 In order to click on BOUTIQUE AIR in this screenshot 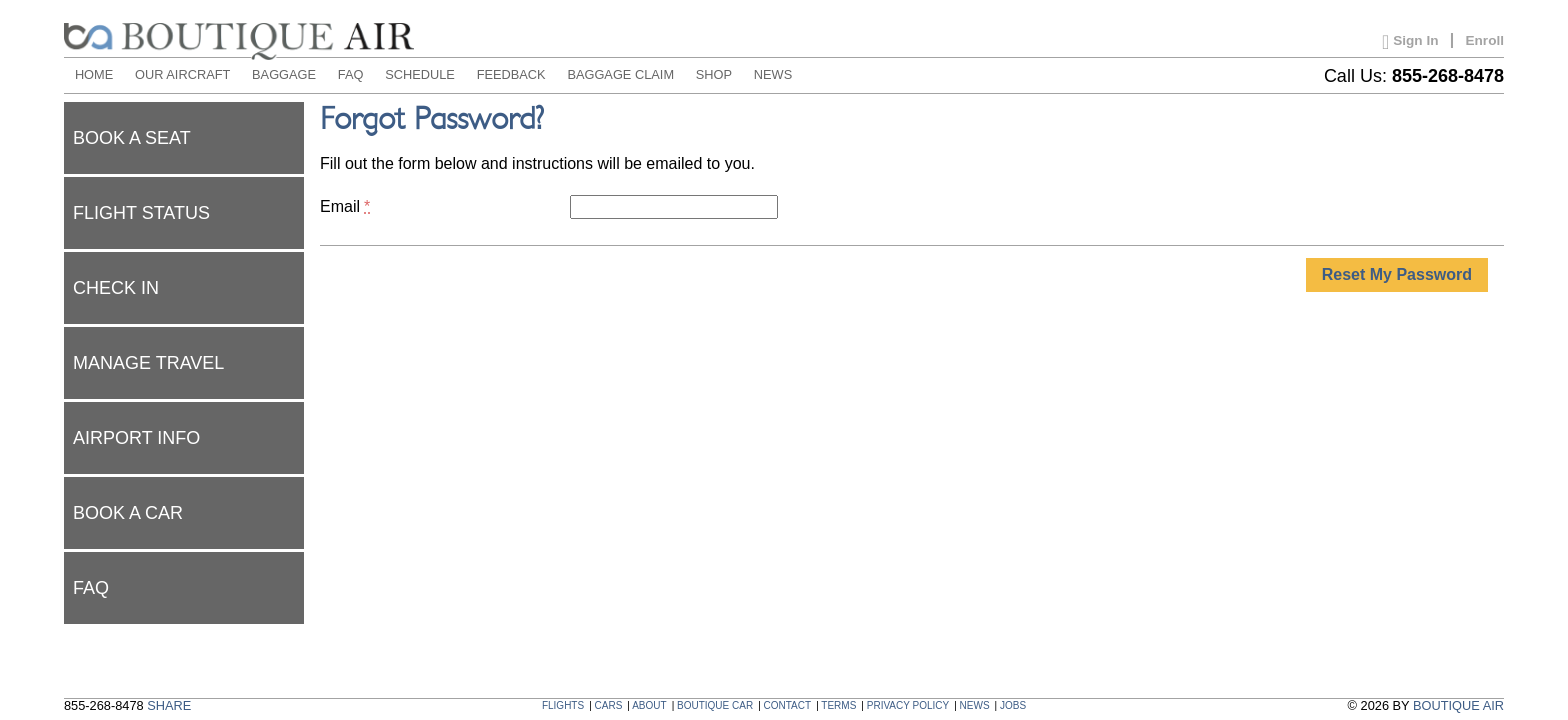, I will do `click(1458, 705)`.